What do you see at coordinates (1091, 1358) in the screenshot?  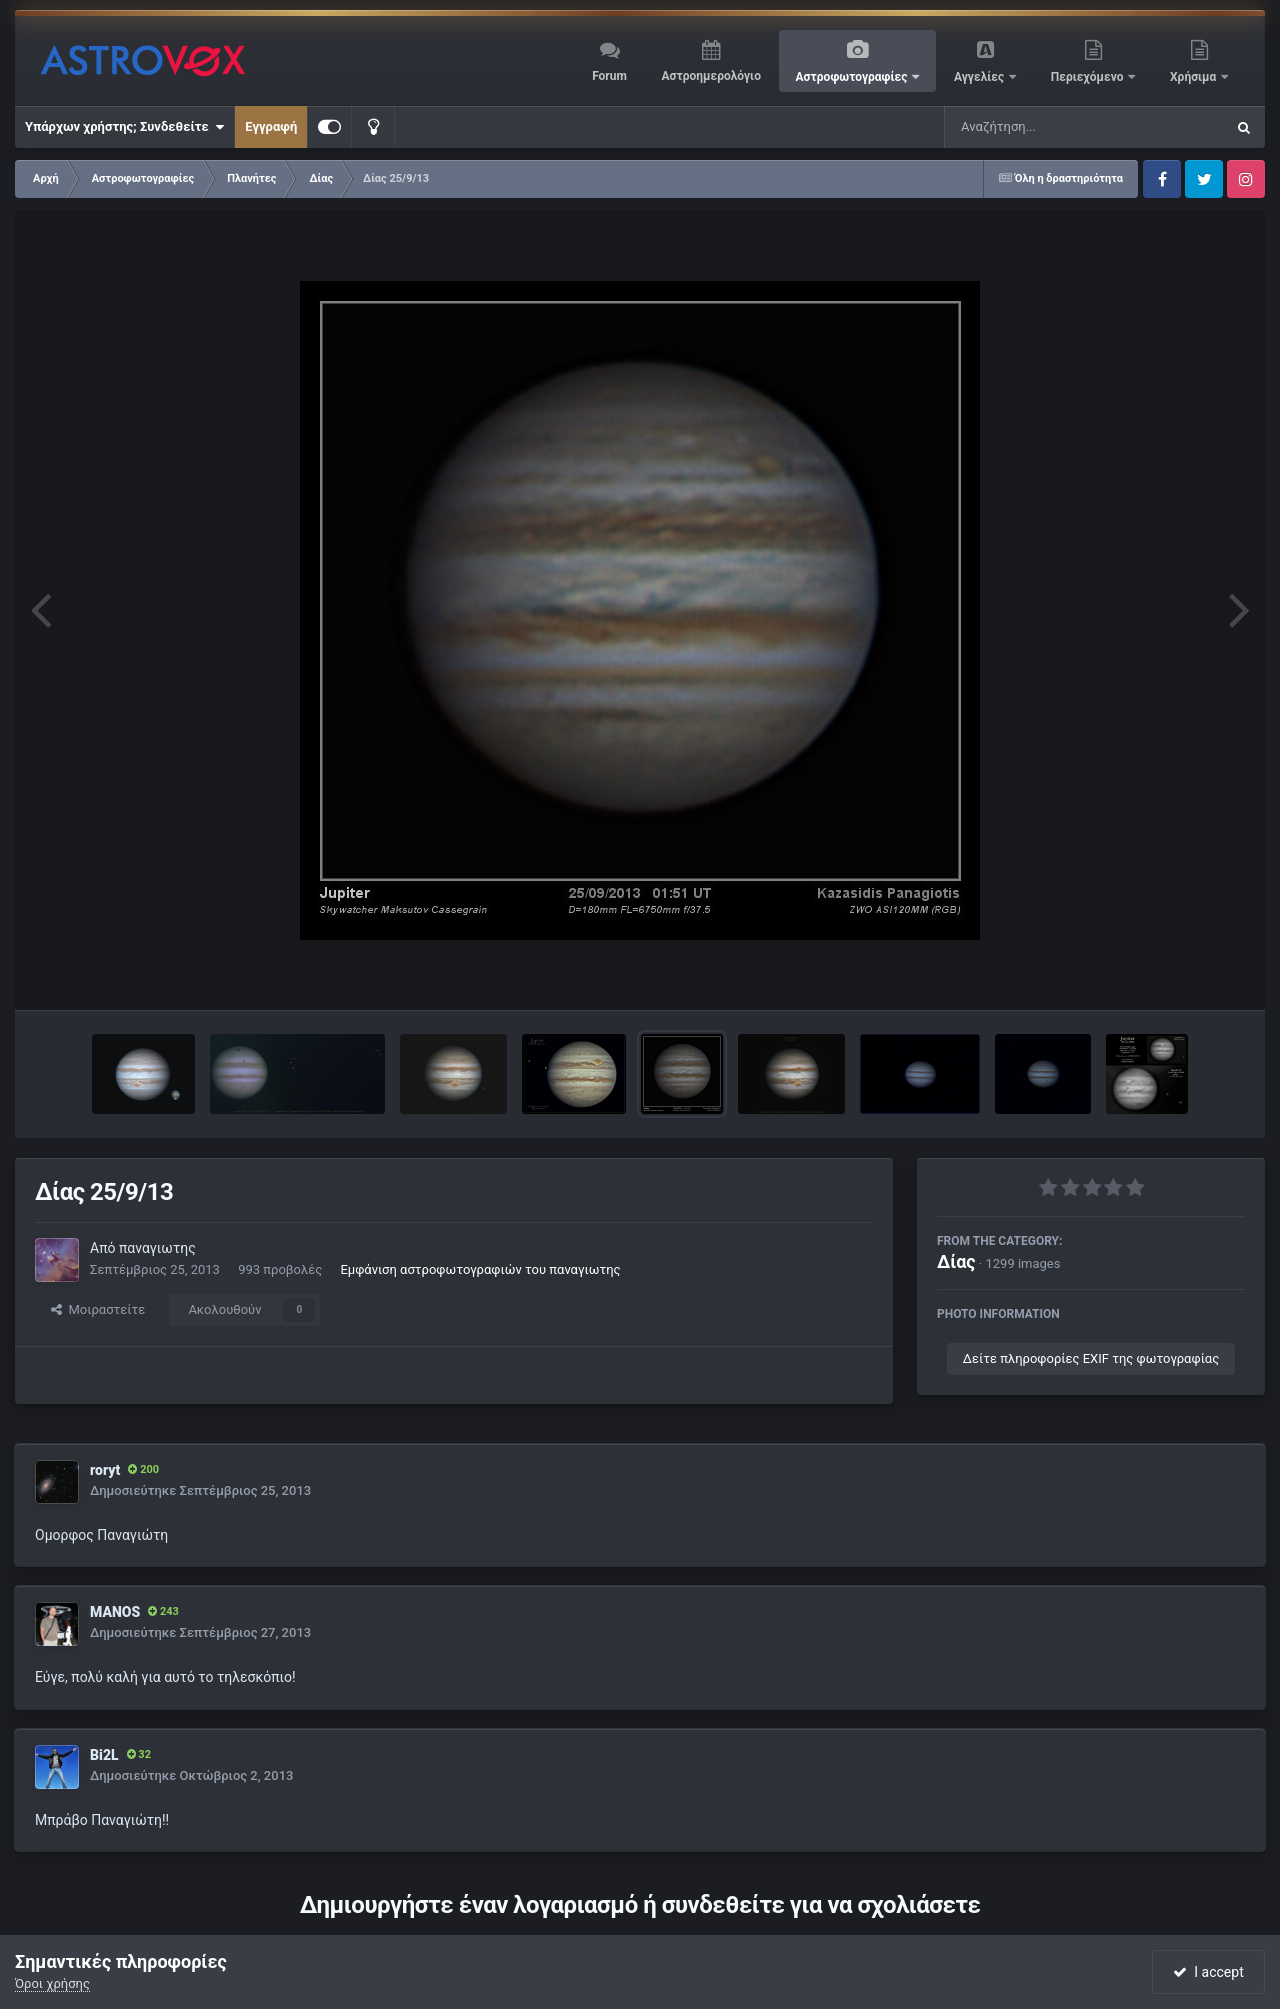 I see `Δείτε πληροφορίες EXIF της φωτογραφίας` at bounding box center [1091, 1358].